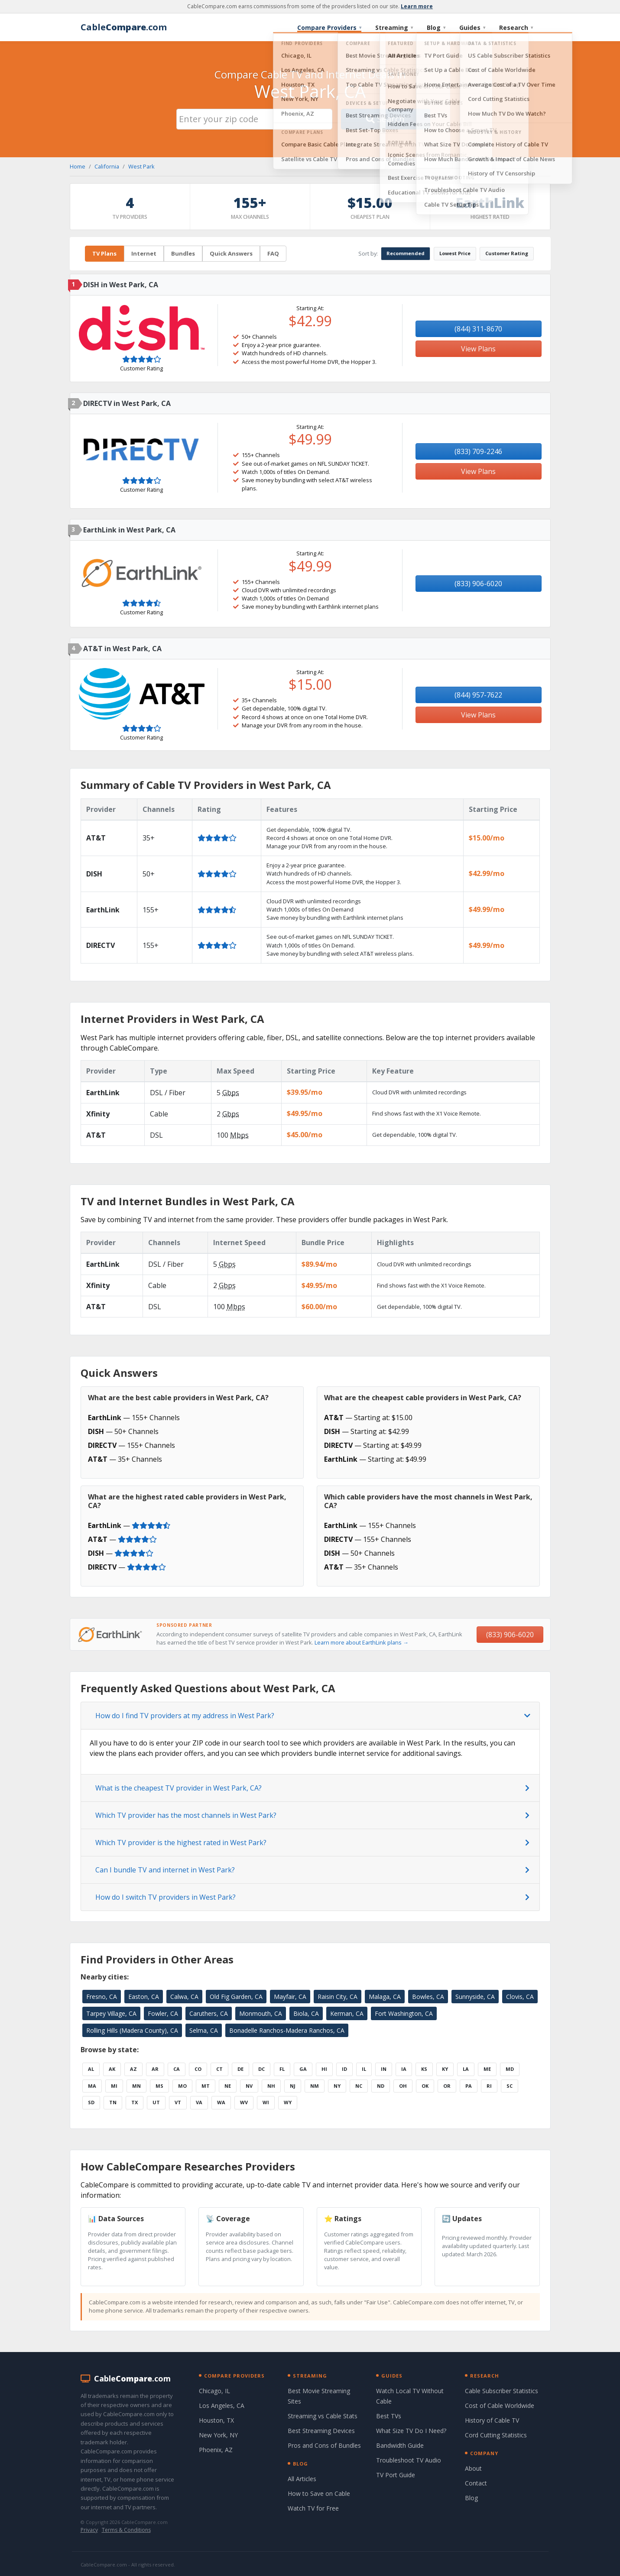  I want to click on View Plans, so click(478, 349).